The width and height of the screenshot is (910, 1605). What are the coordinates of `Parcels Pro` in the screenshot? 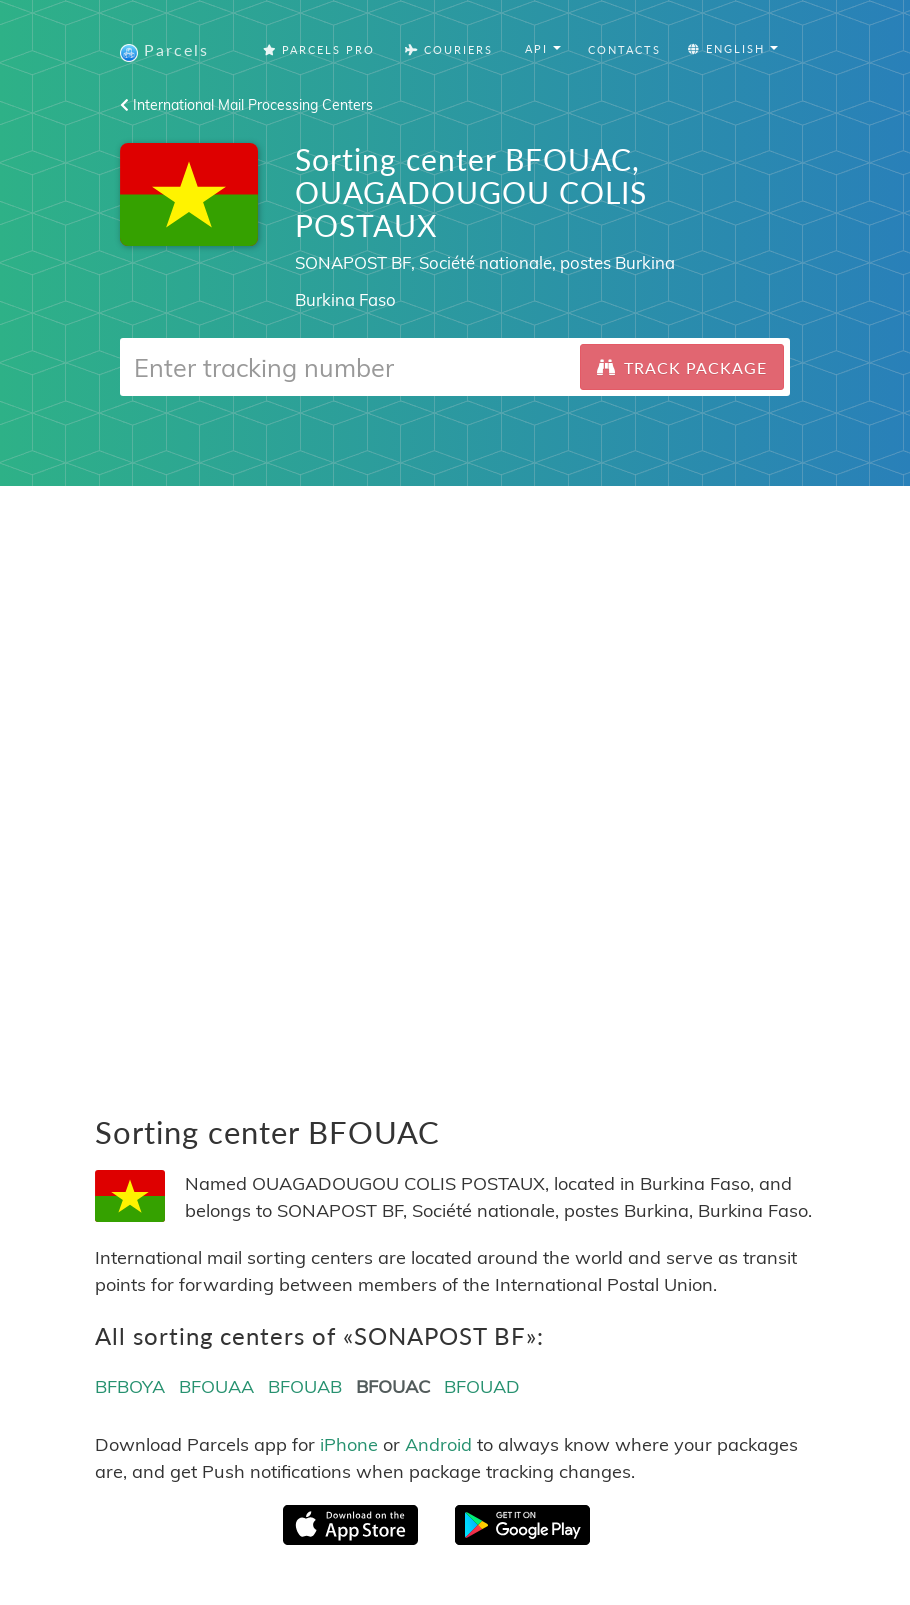 It's located at (319, 49).